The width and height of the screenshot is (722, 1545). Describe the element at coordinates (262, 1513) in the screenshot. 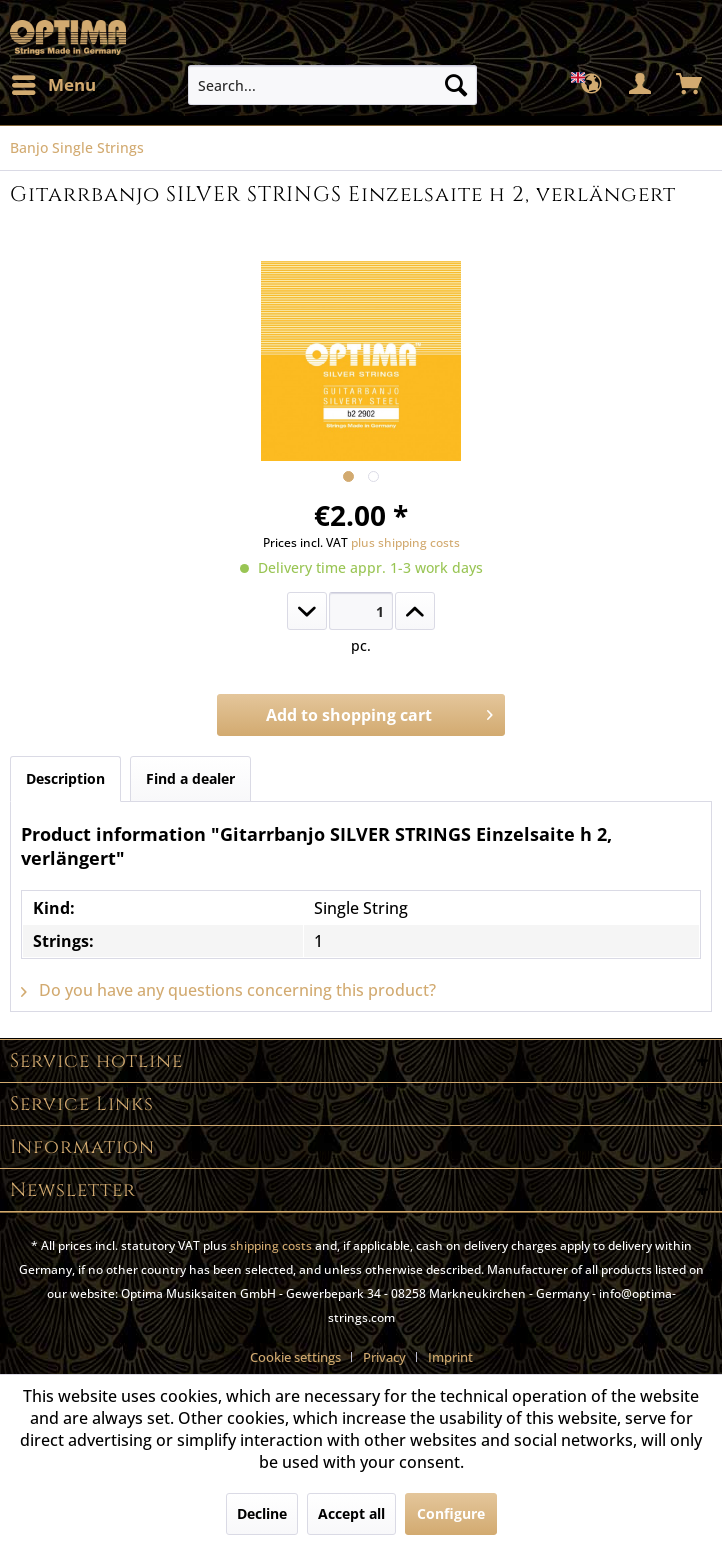

I see `Decline` at that location.